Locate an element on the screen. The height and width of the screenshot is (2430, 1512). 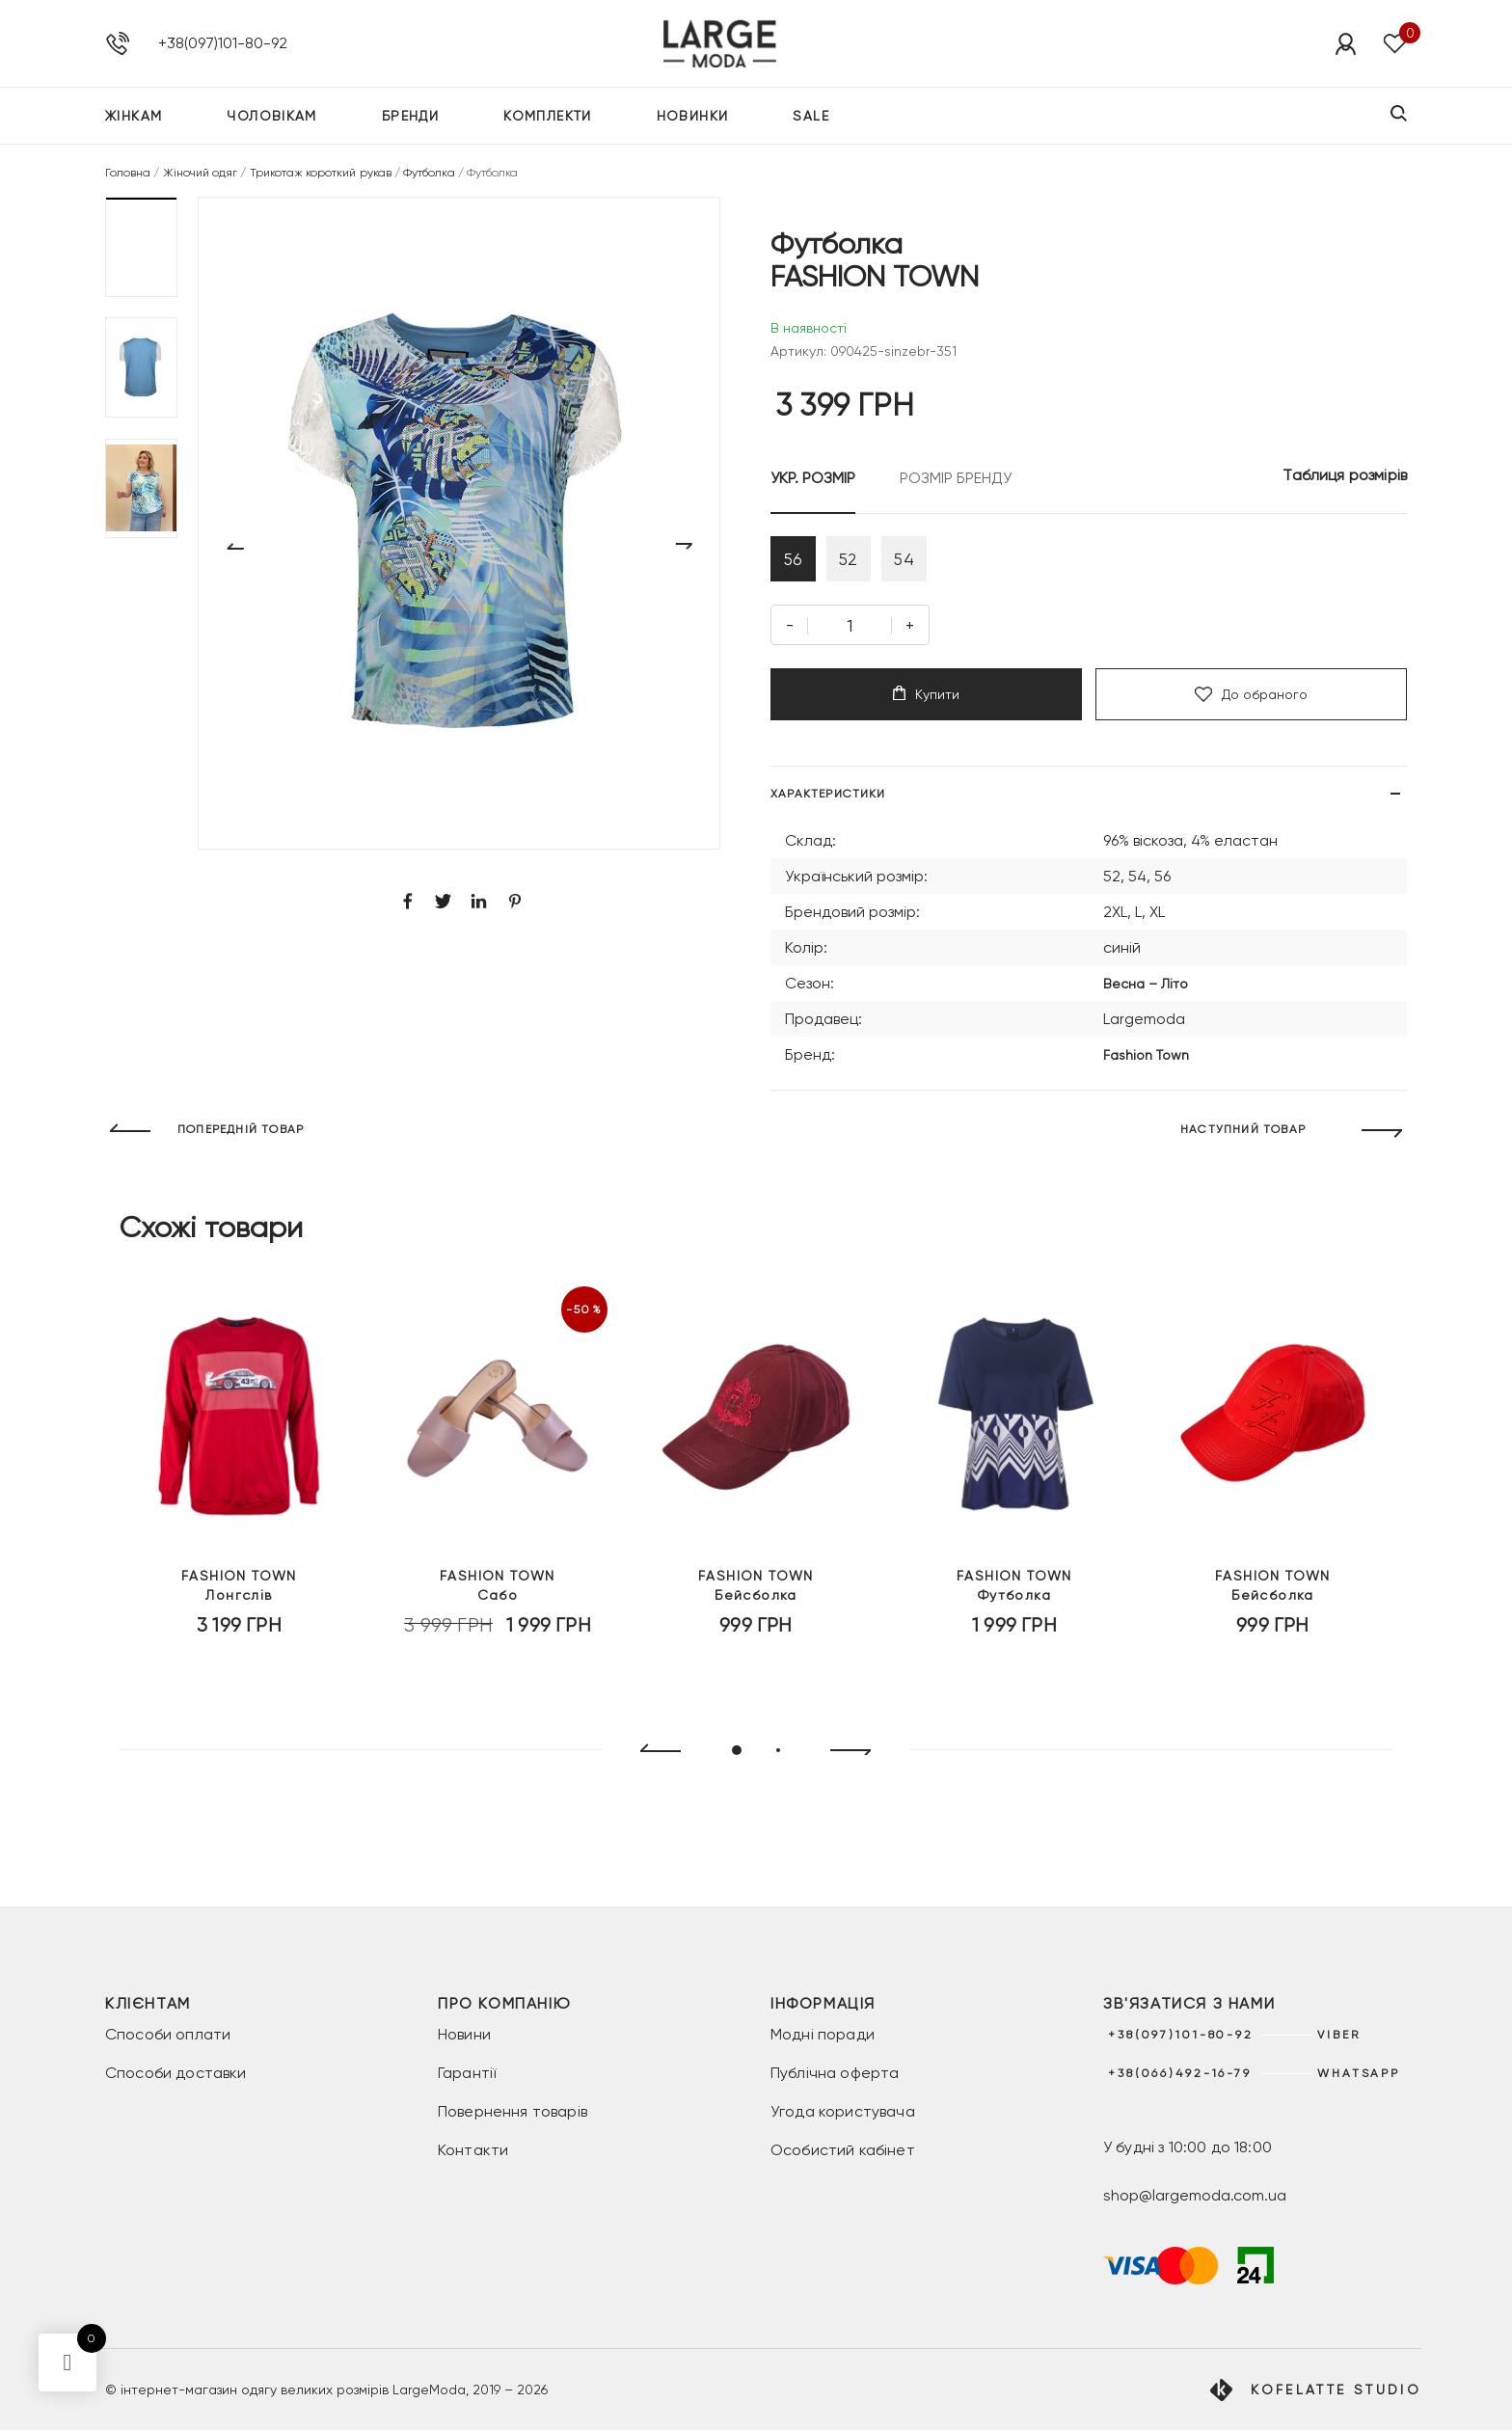
Весна – Літо is located at coordinates (1145, 990).